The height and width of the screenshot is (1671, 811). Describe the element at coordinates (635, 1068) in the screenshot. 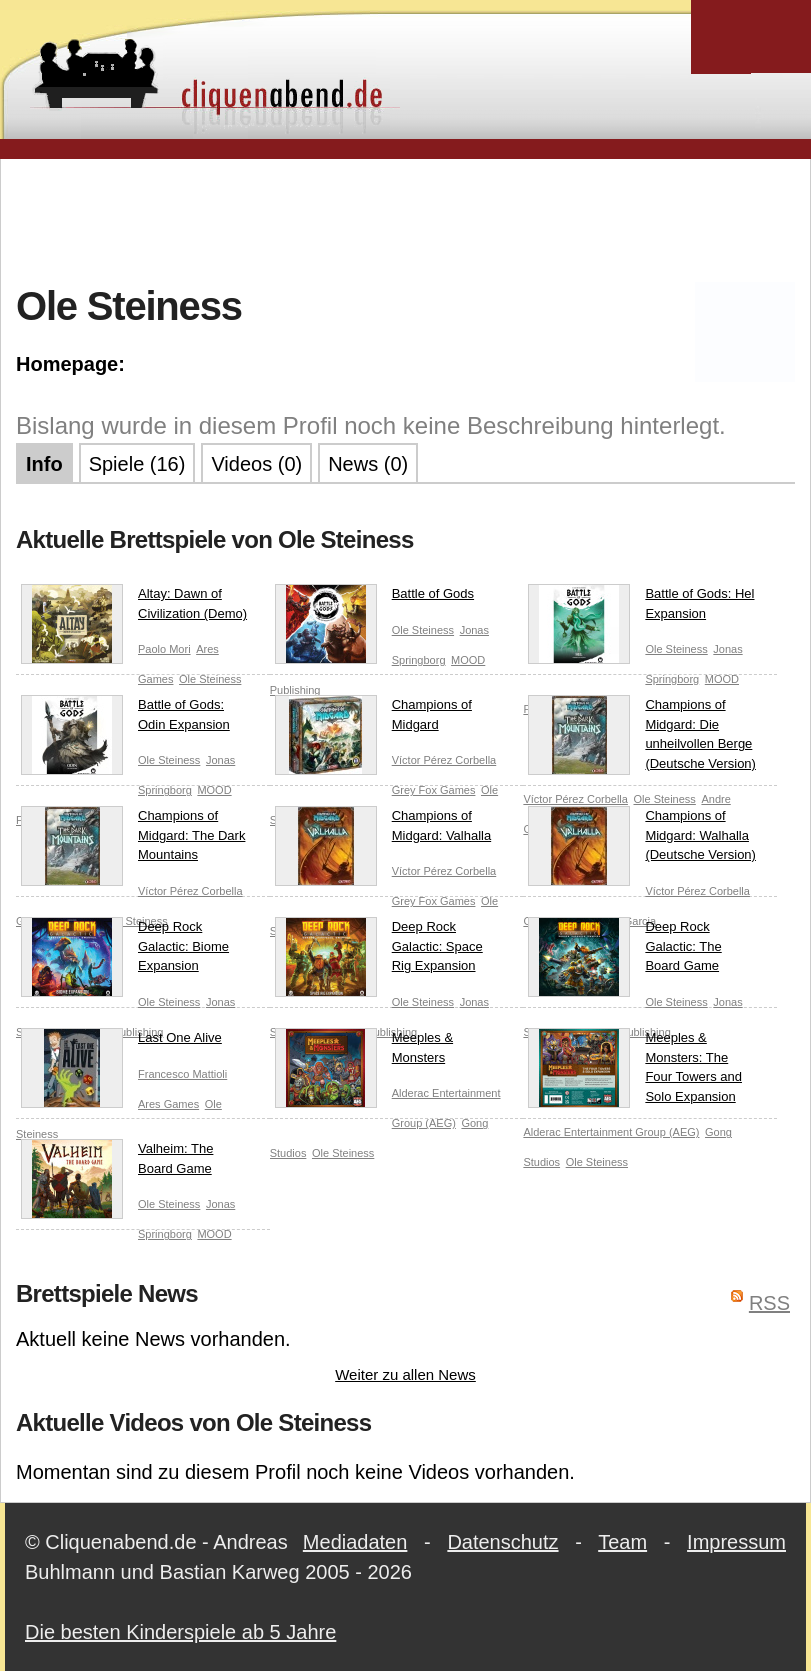

I see `Meeples & Monsters: The Four Towers and Solo Expansion` at that location.